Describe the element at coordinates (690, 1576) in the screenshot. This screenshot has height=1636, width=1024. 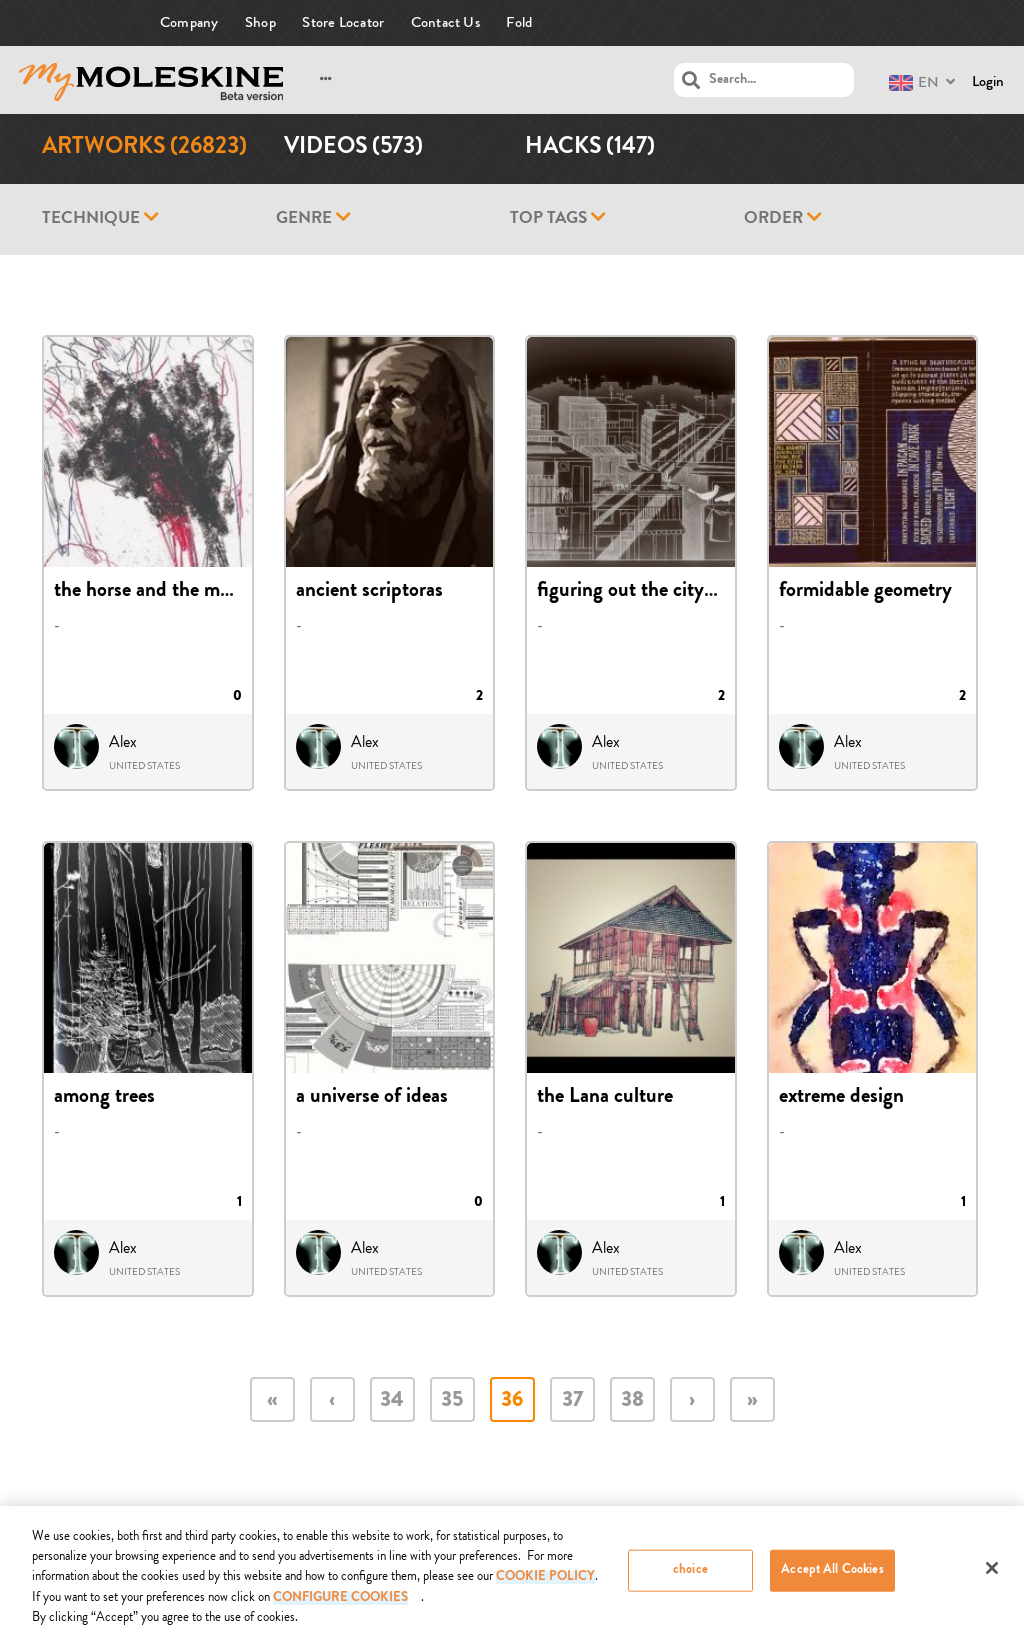
I see `choice` at that location.